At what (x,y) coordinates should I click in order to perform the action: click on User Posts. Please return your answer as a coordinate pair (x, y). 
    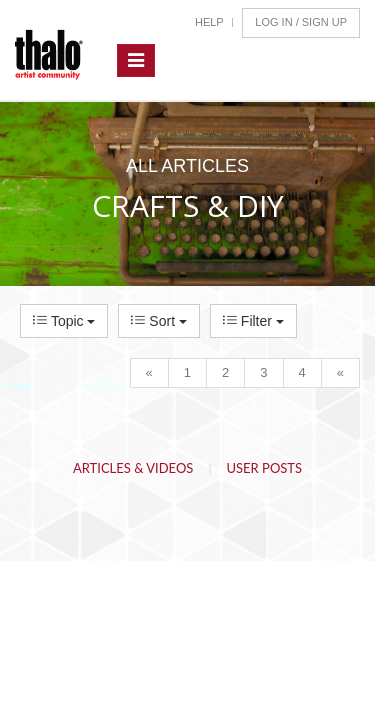
    Looking at the image, I should click on (265, 468).